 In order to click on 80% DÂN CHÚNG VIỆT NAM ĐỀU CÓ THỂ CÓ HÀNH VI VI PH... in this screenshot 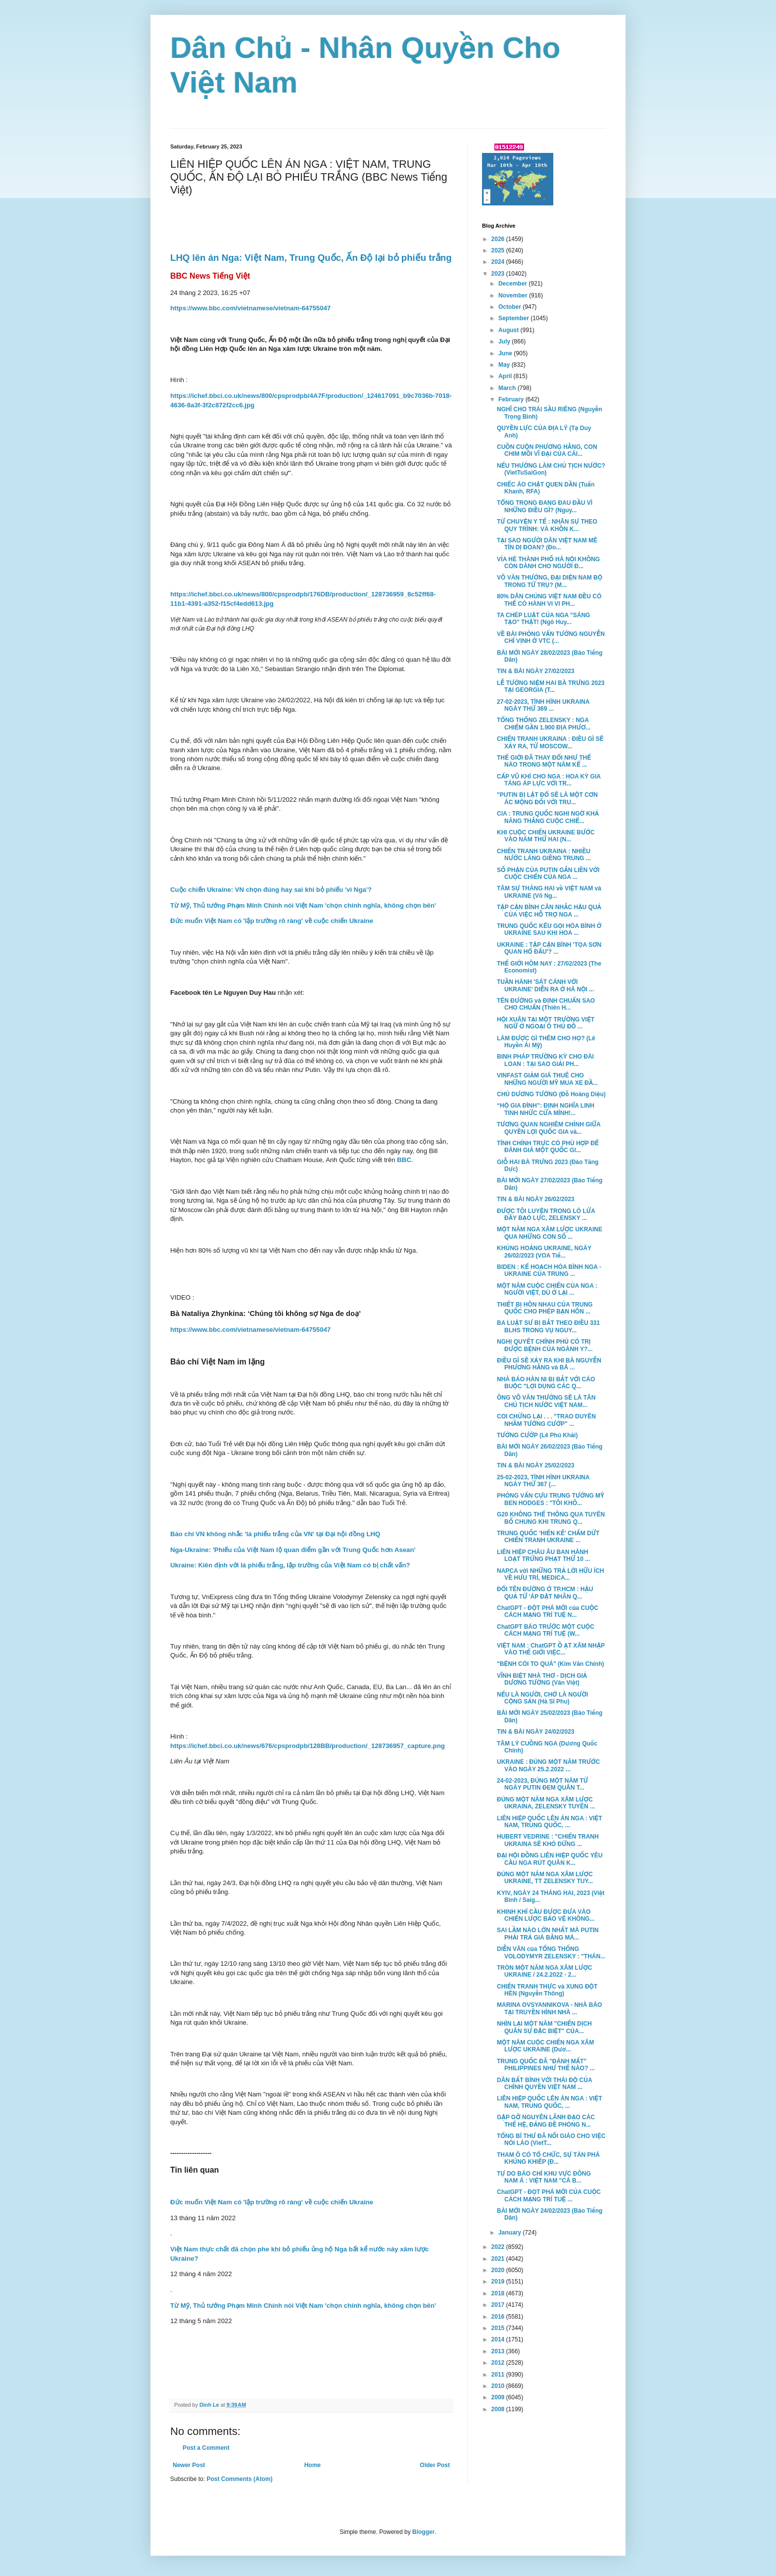, I will do `click(549, 600)`.